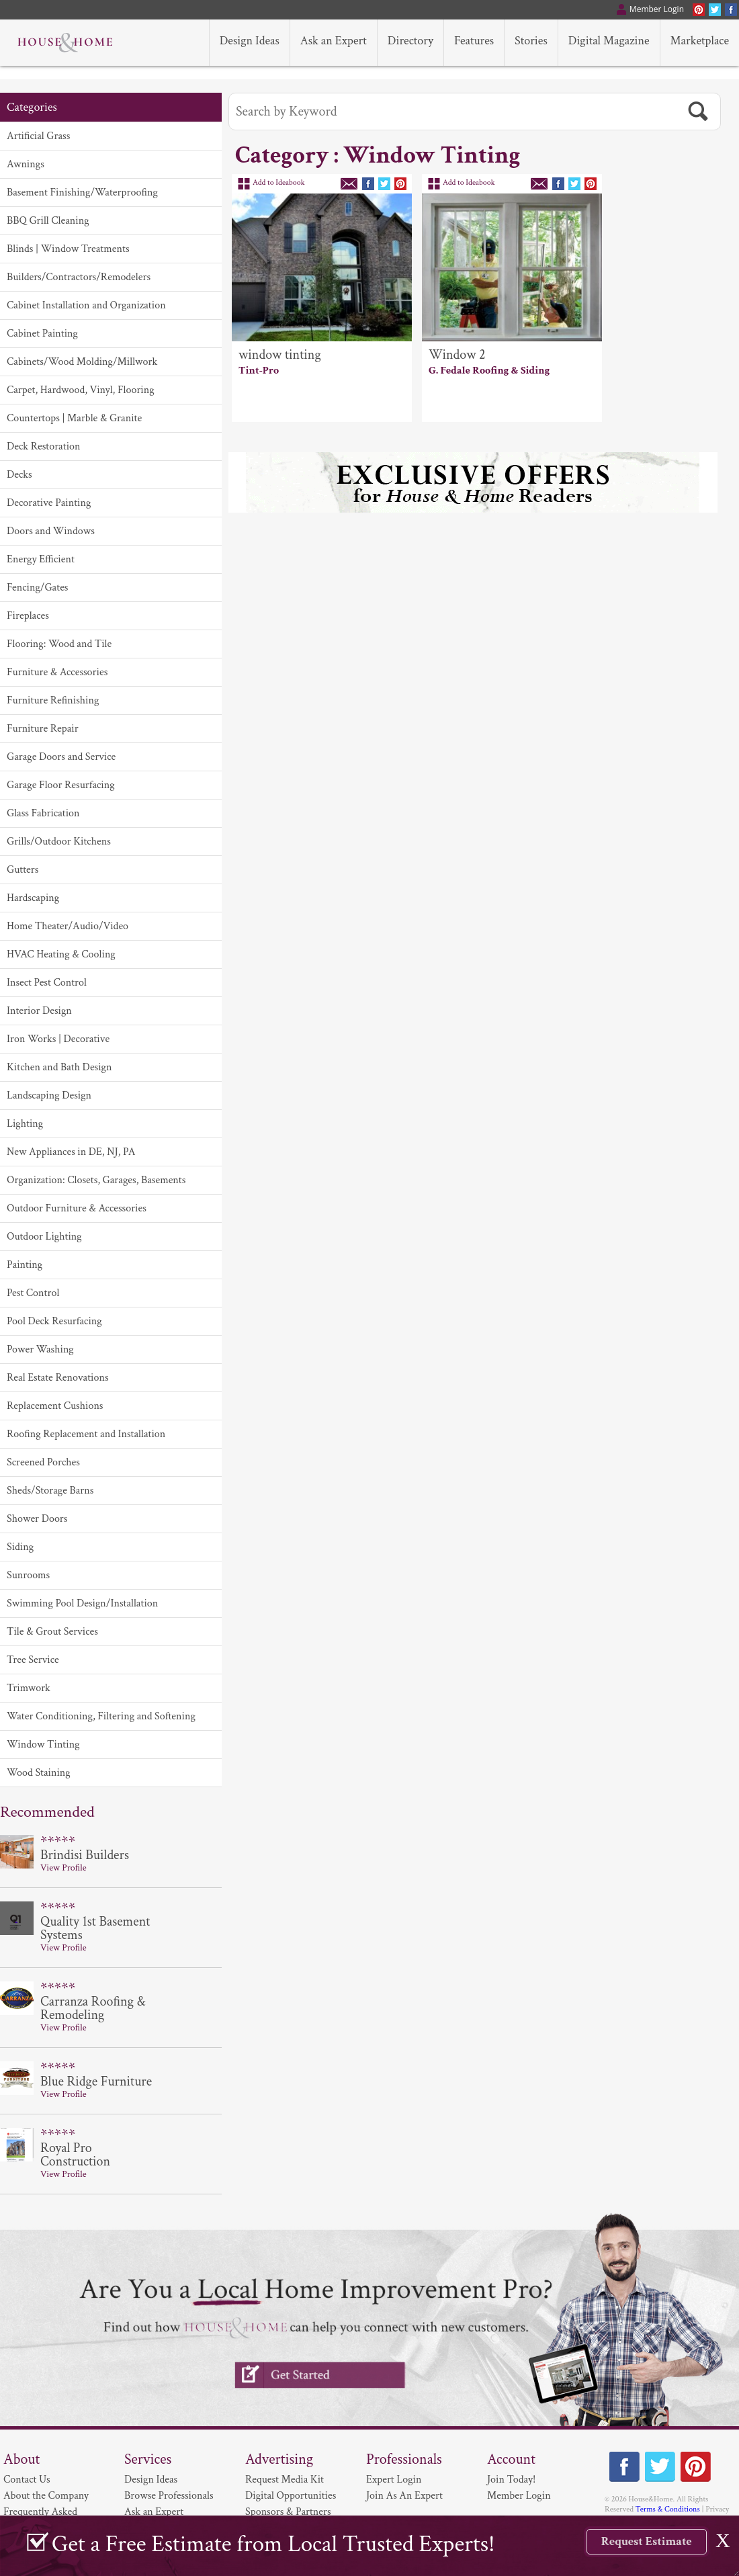 This screenshot has height=2576, width=739. I want to click on Contact Us, so click(26, 2480).